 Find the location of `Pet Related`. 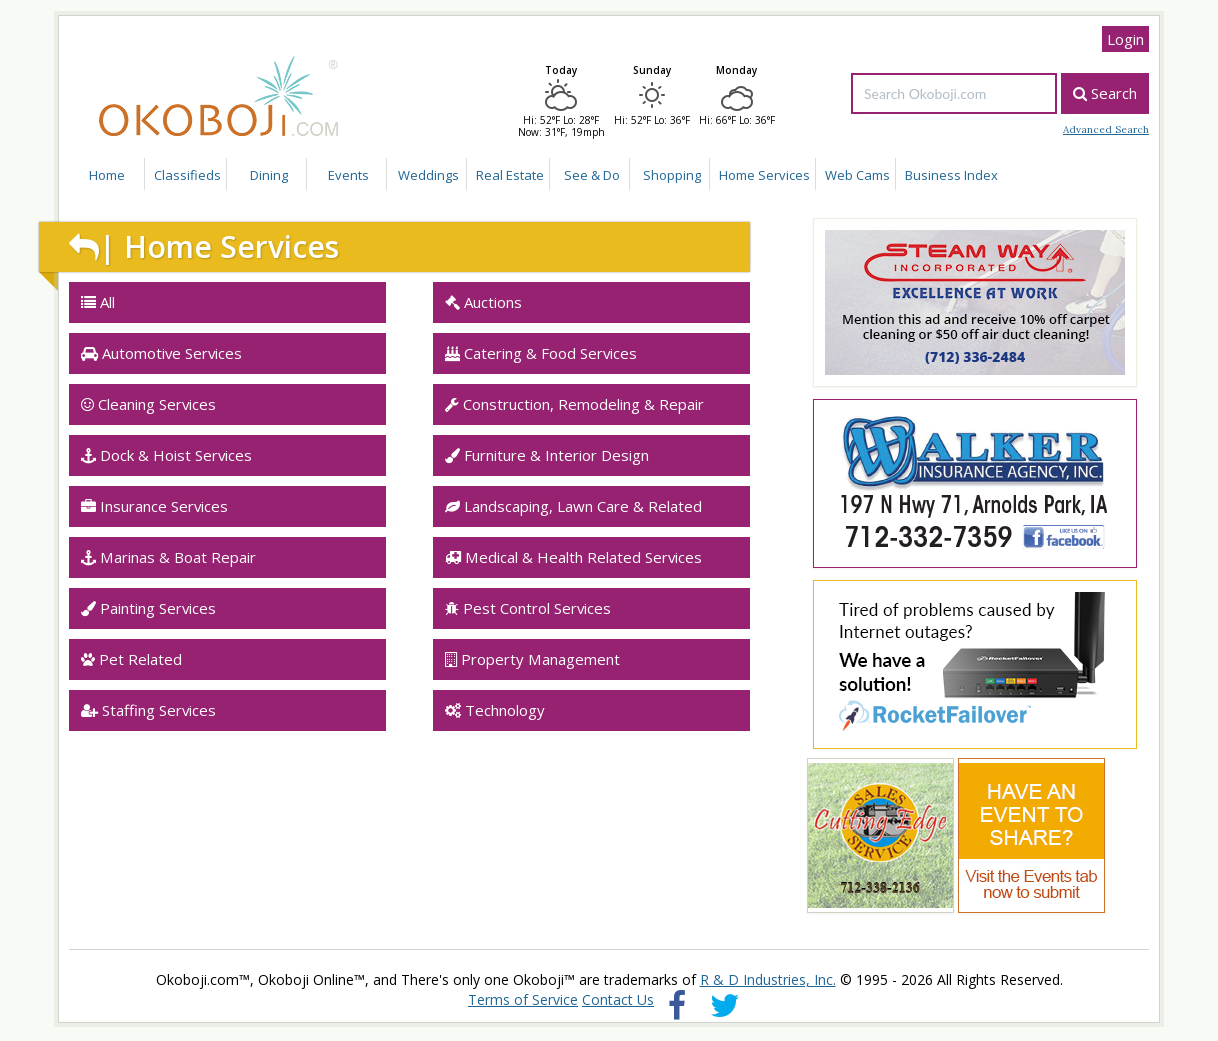

Pet Related is located at coordinates (131, 659).